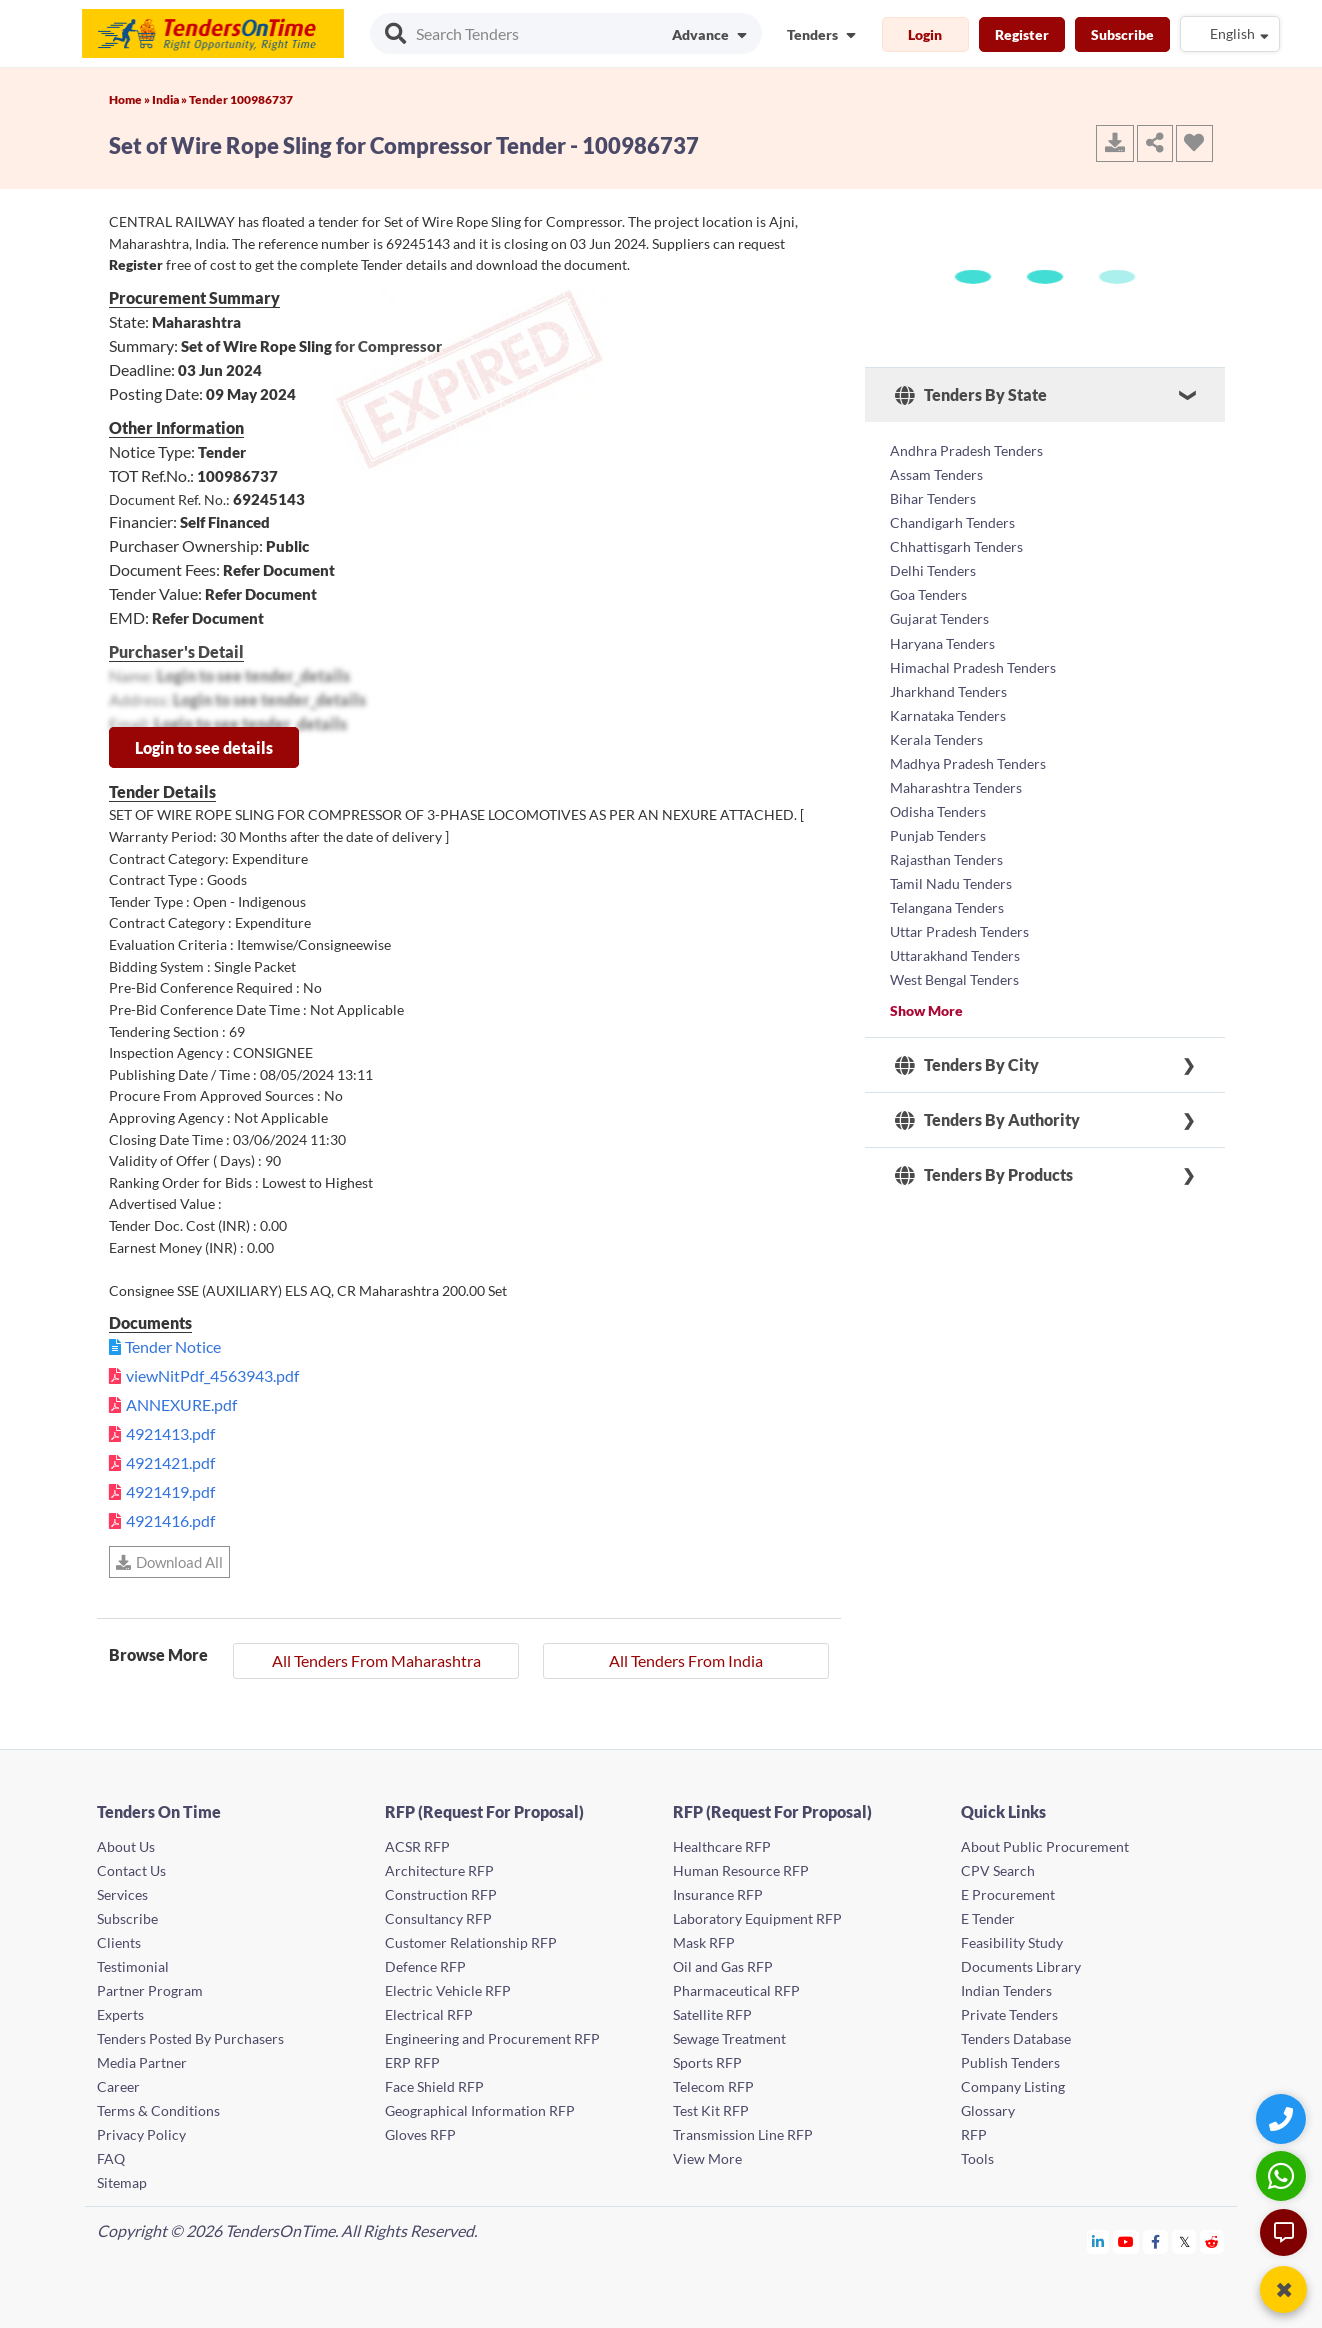 The width and height of the screenshot is (1322, 2328). What do you see at coordinates (711, 2110) in the screenshot?
I see `Test Kit RFP` at bounding box center [711, 2110].